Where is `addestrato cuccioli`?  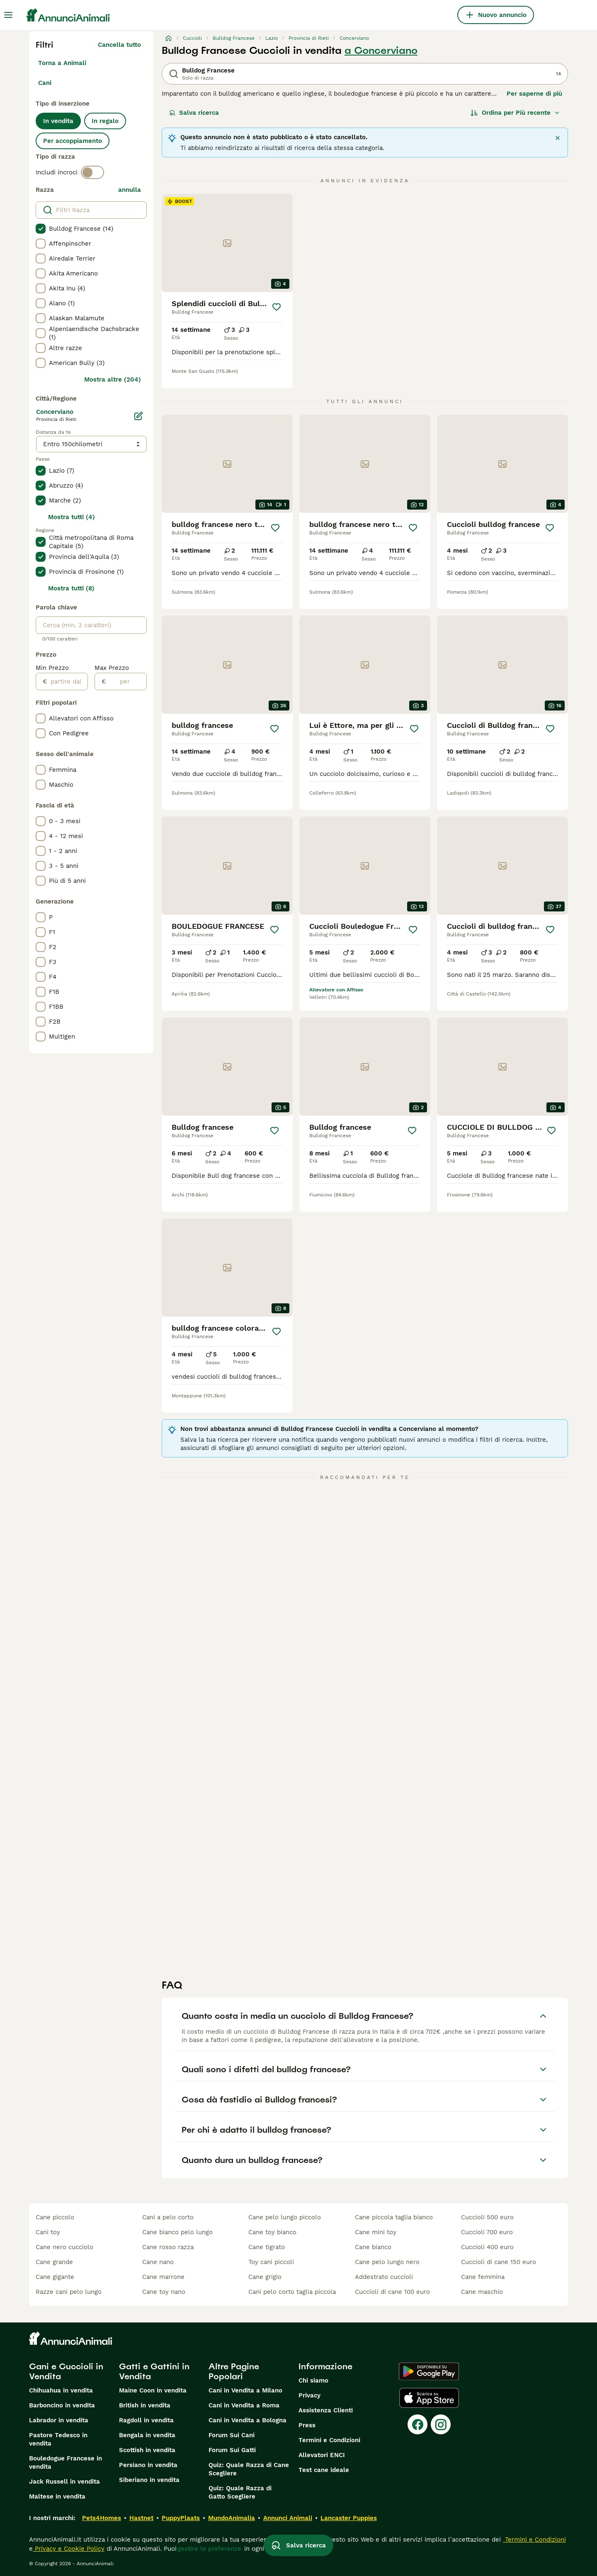 addestrato cuccioli is located at coordinates (384, 2277).